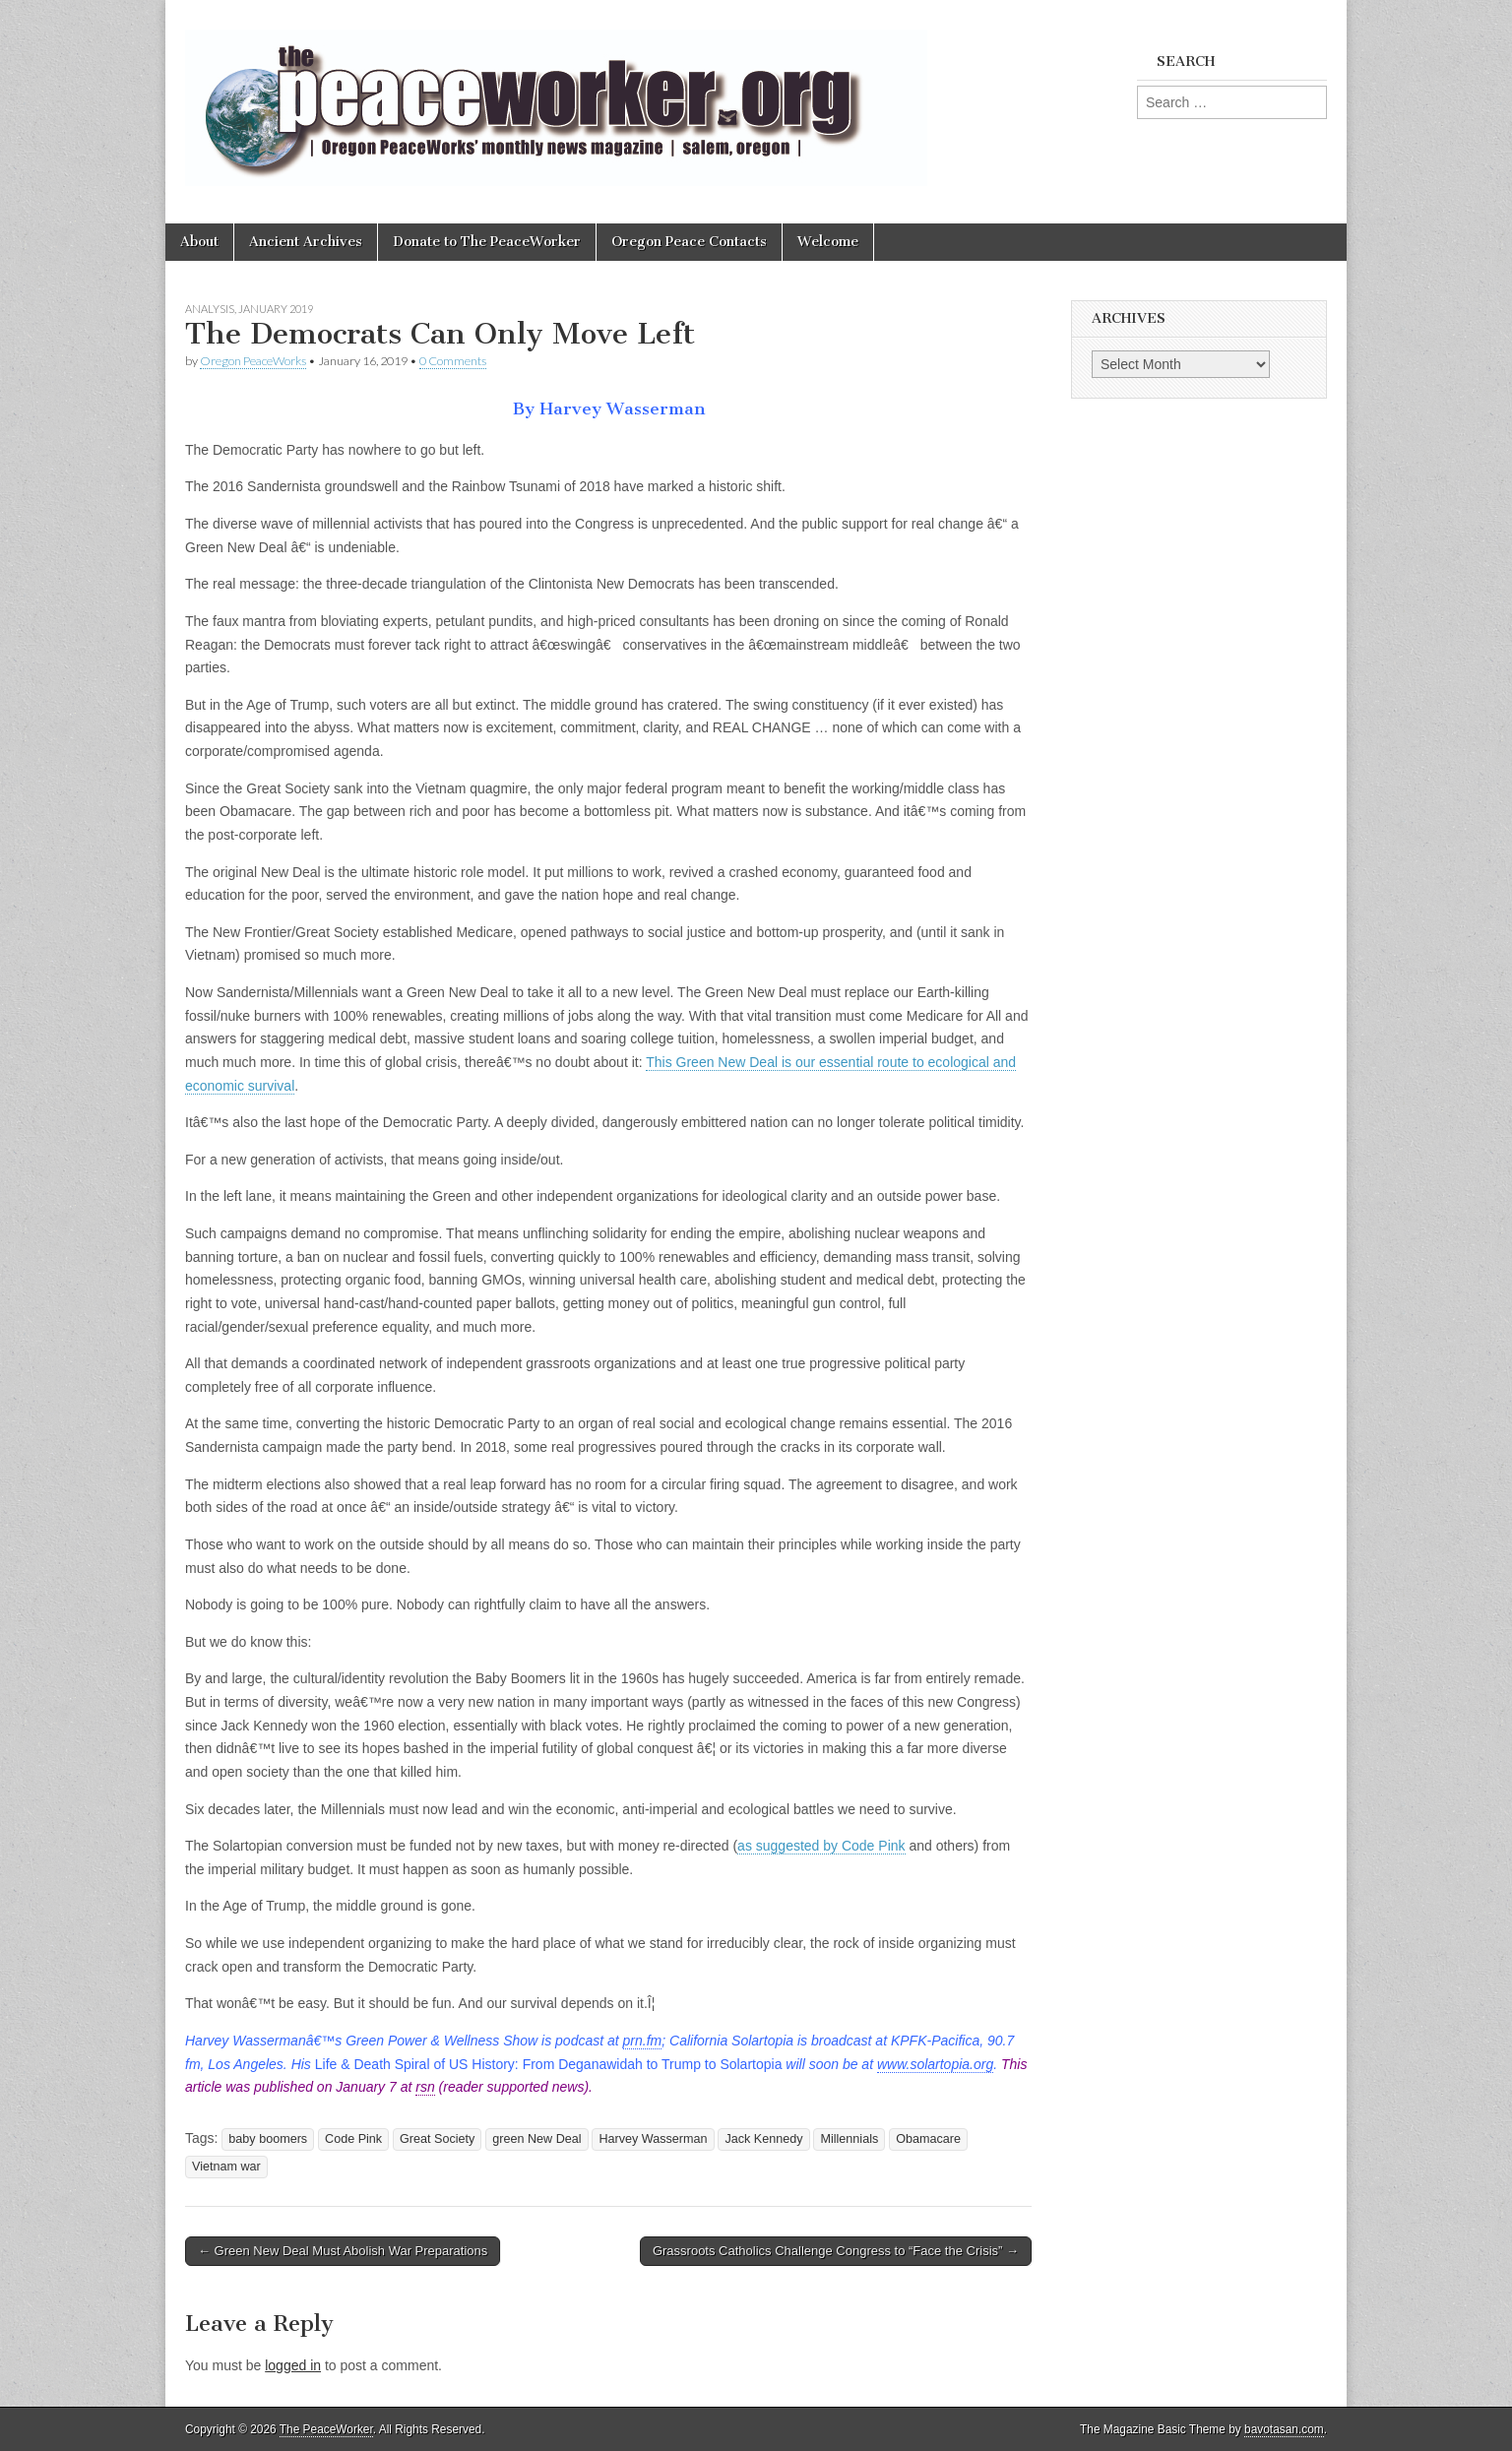 The image size is (1512, 2451). I want to click on 0 Comments, so click(452, 360).